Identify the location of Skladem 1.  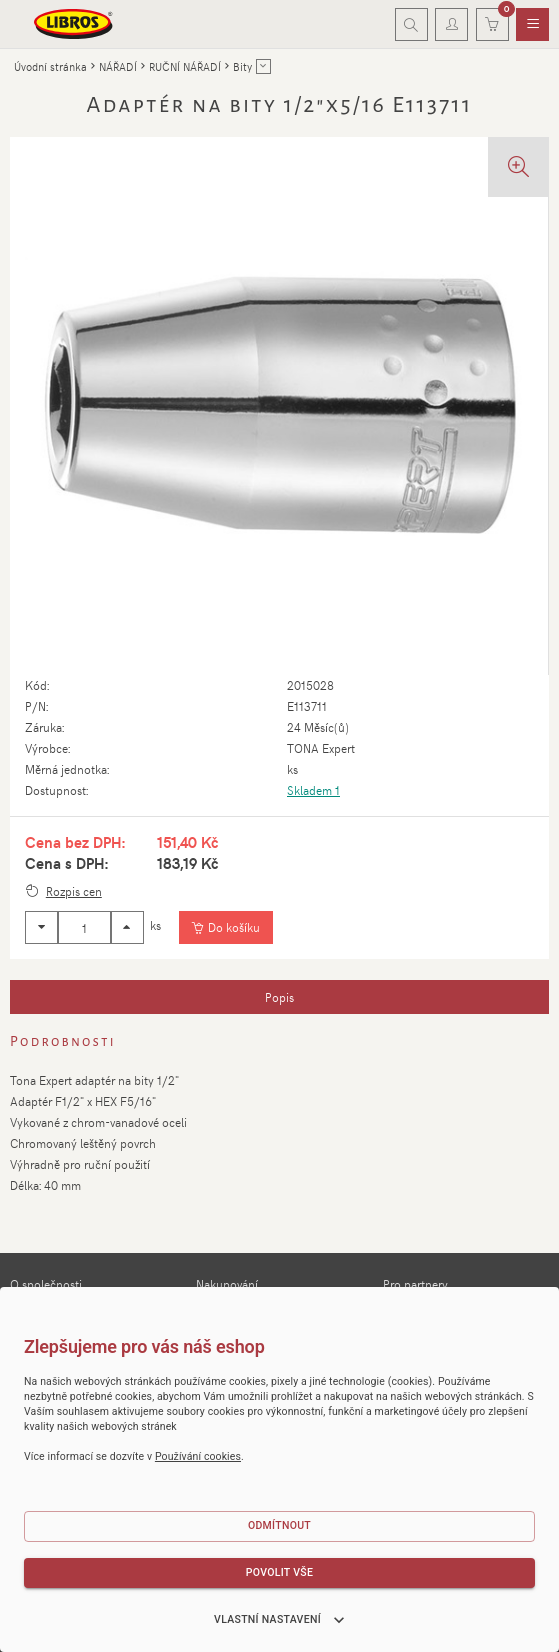
(313, 790).